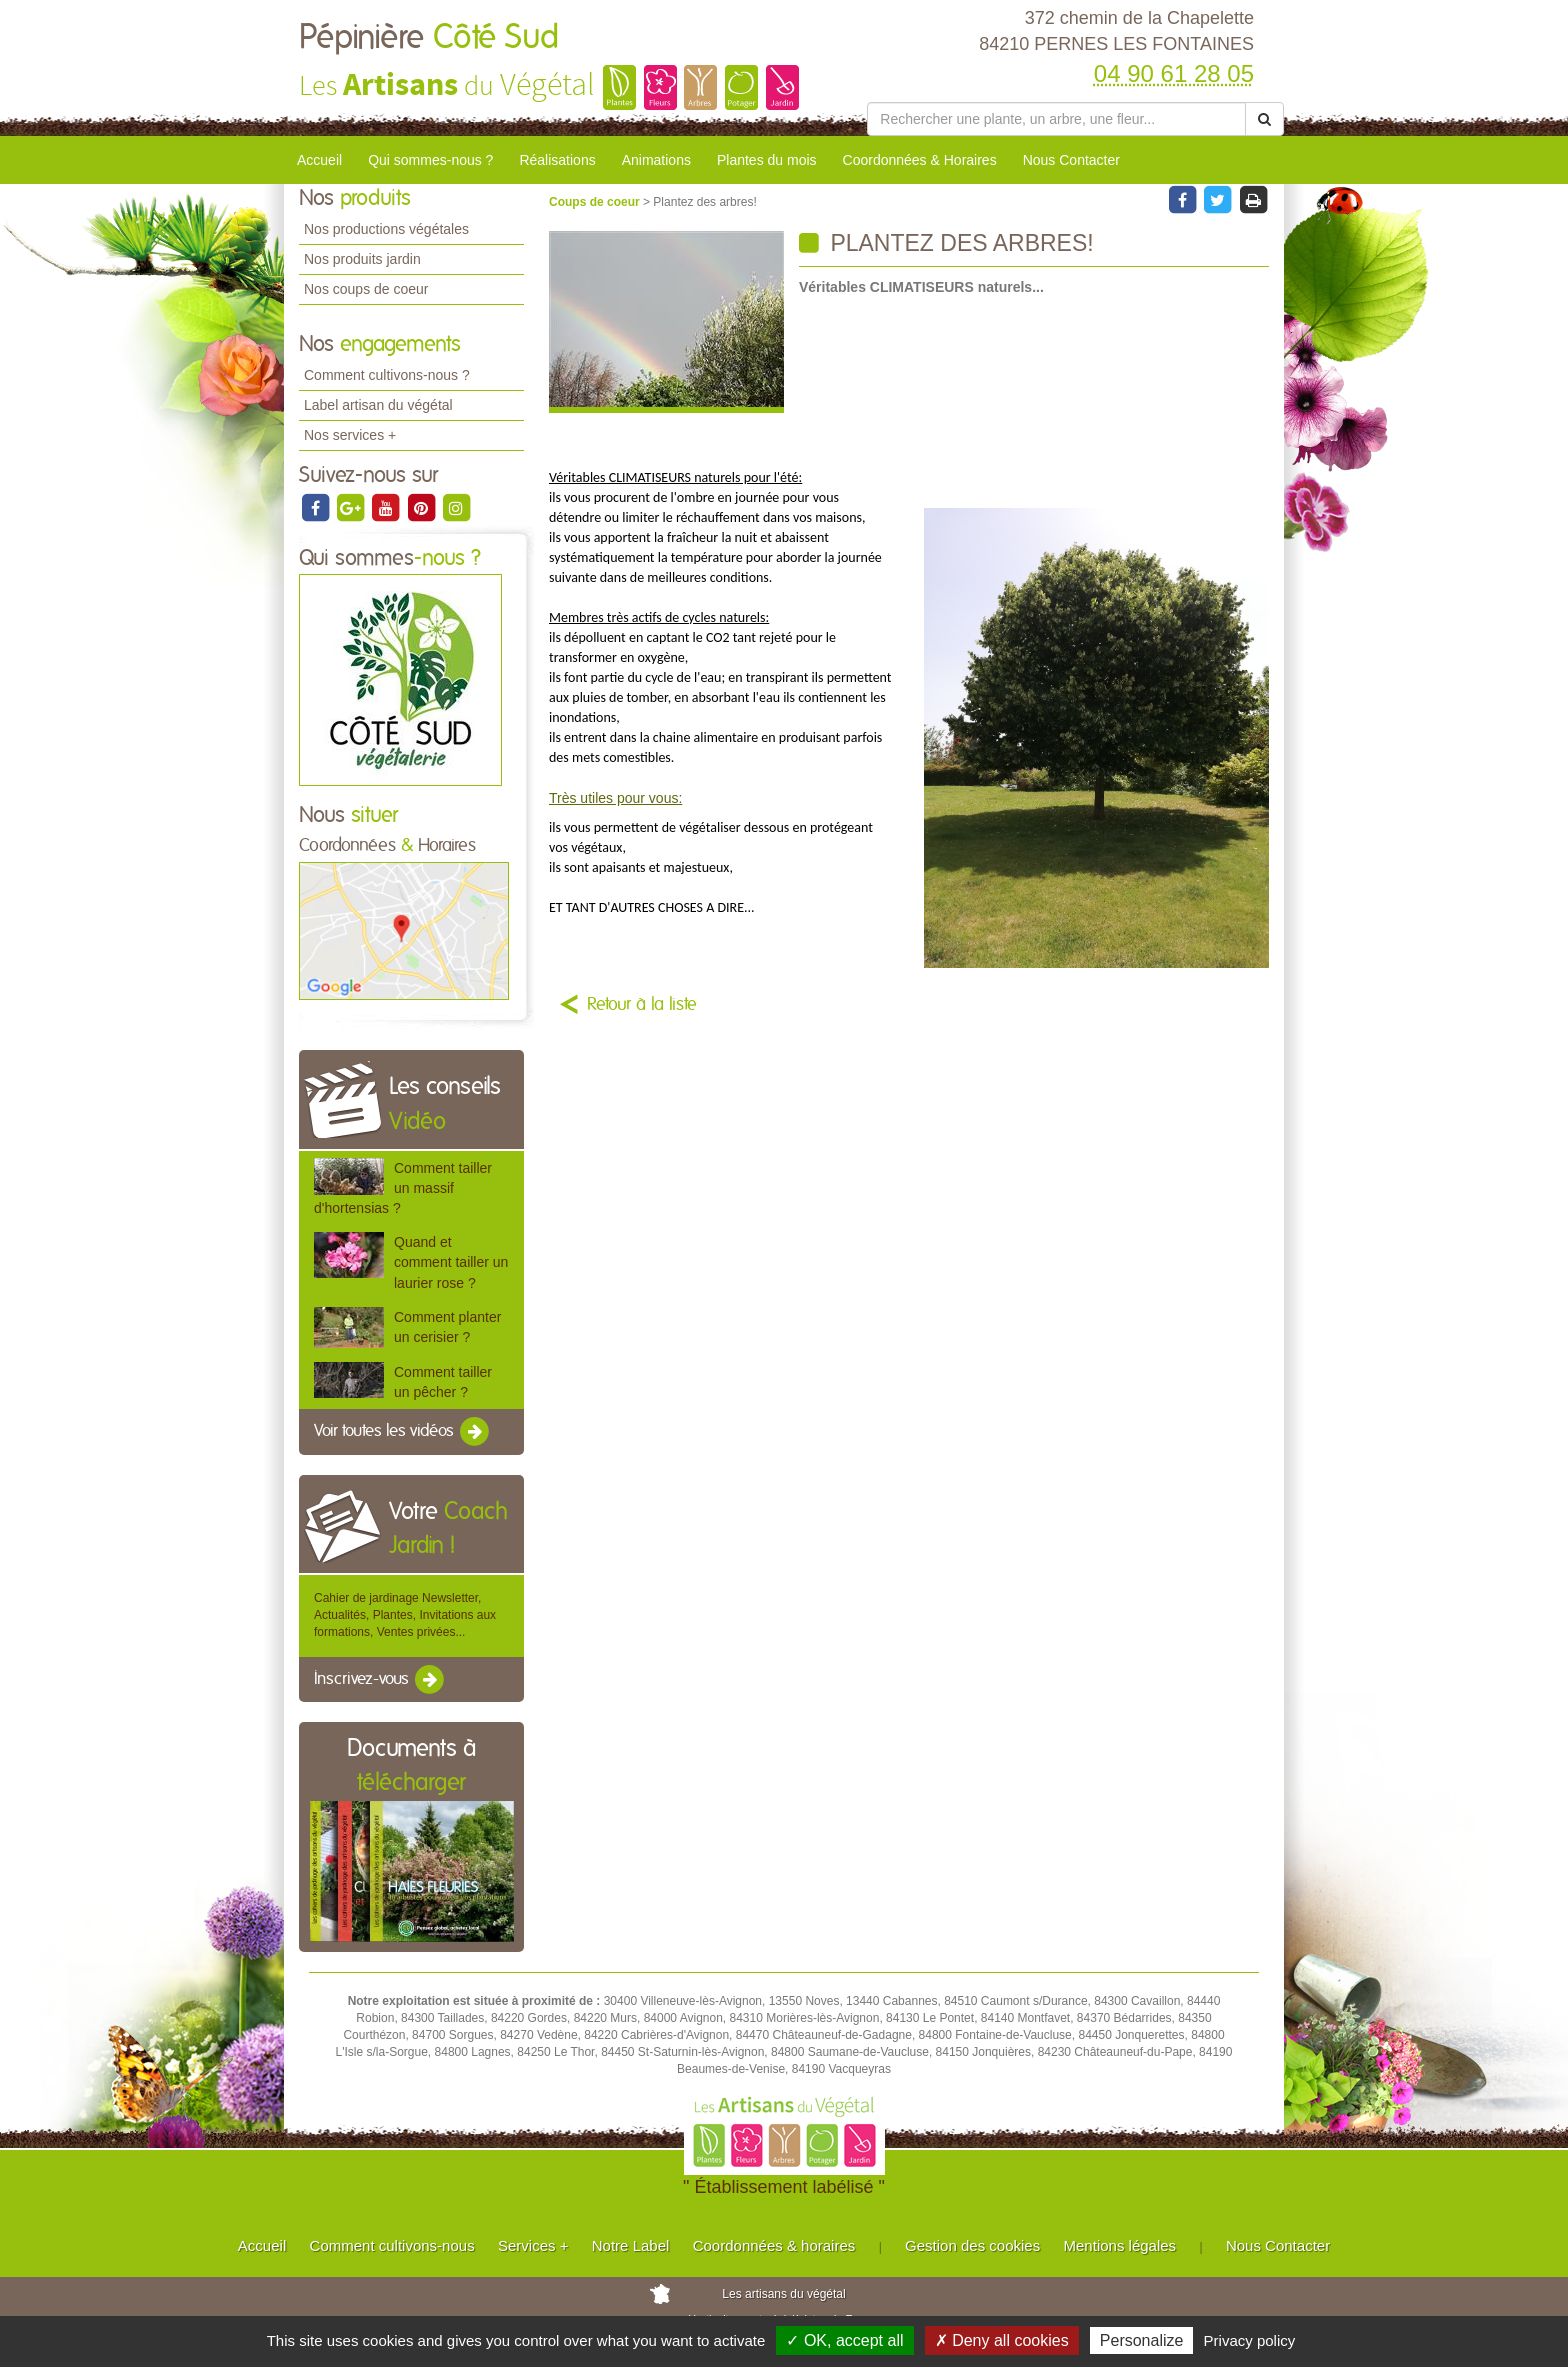 The image size is (1568, 2367). I want to click on Comment cultivons-nous ?, so click(387, 375).